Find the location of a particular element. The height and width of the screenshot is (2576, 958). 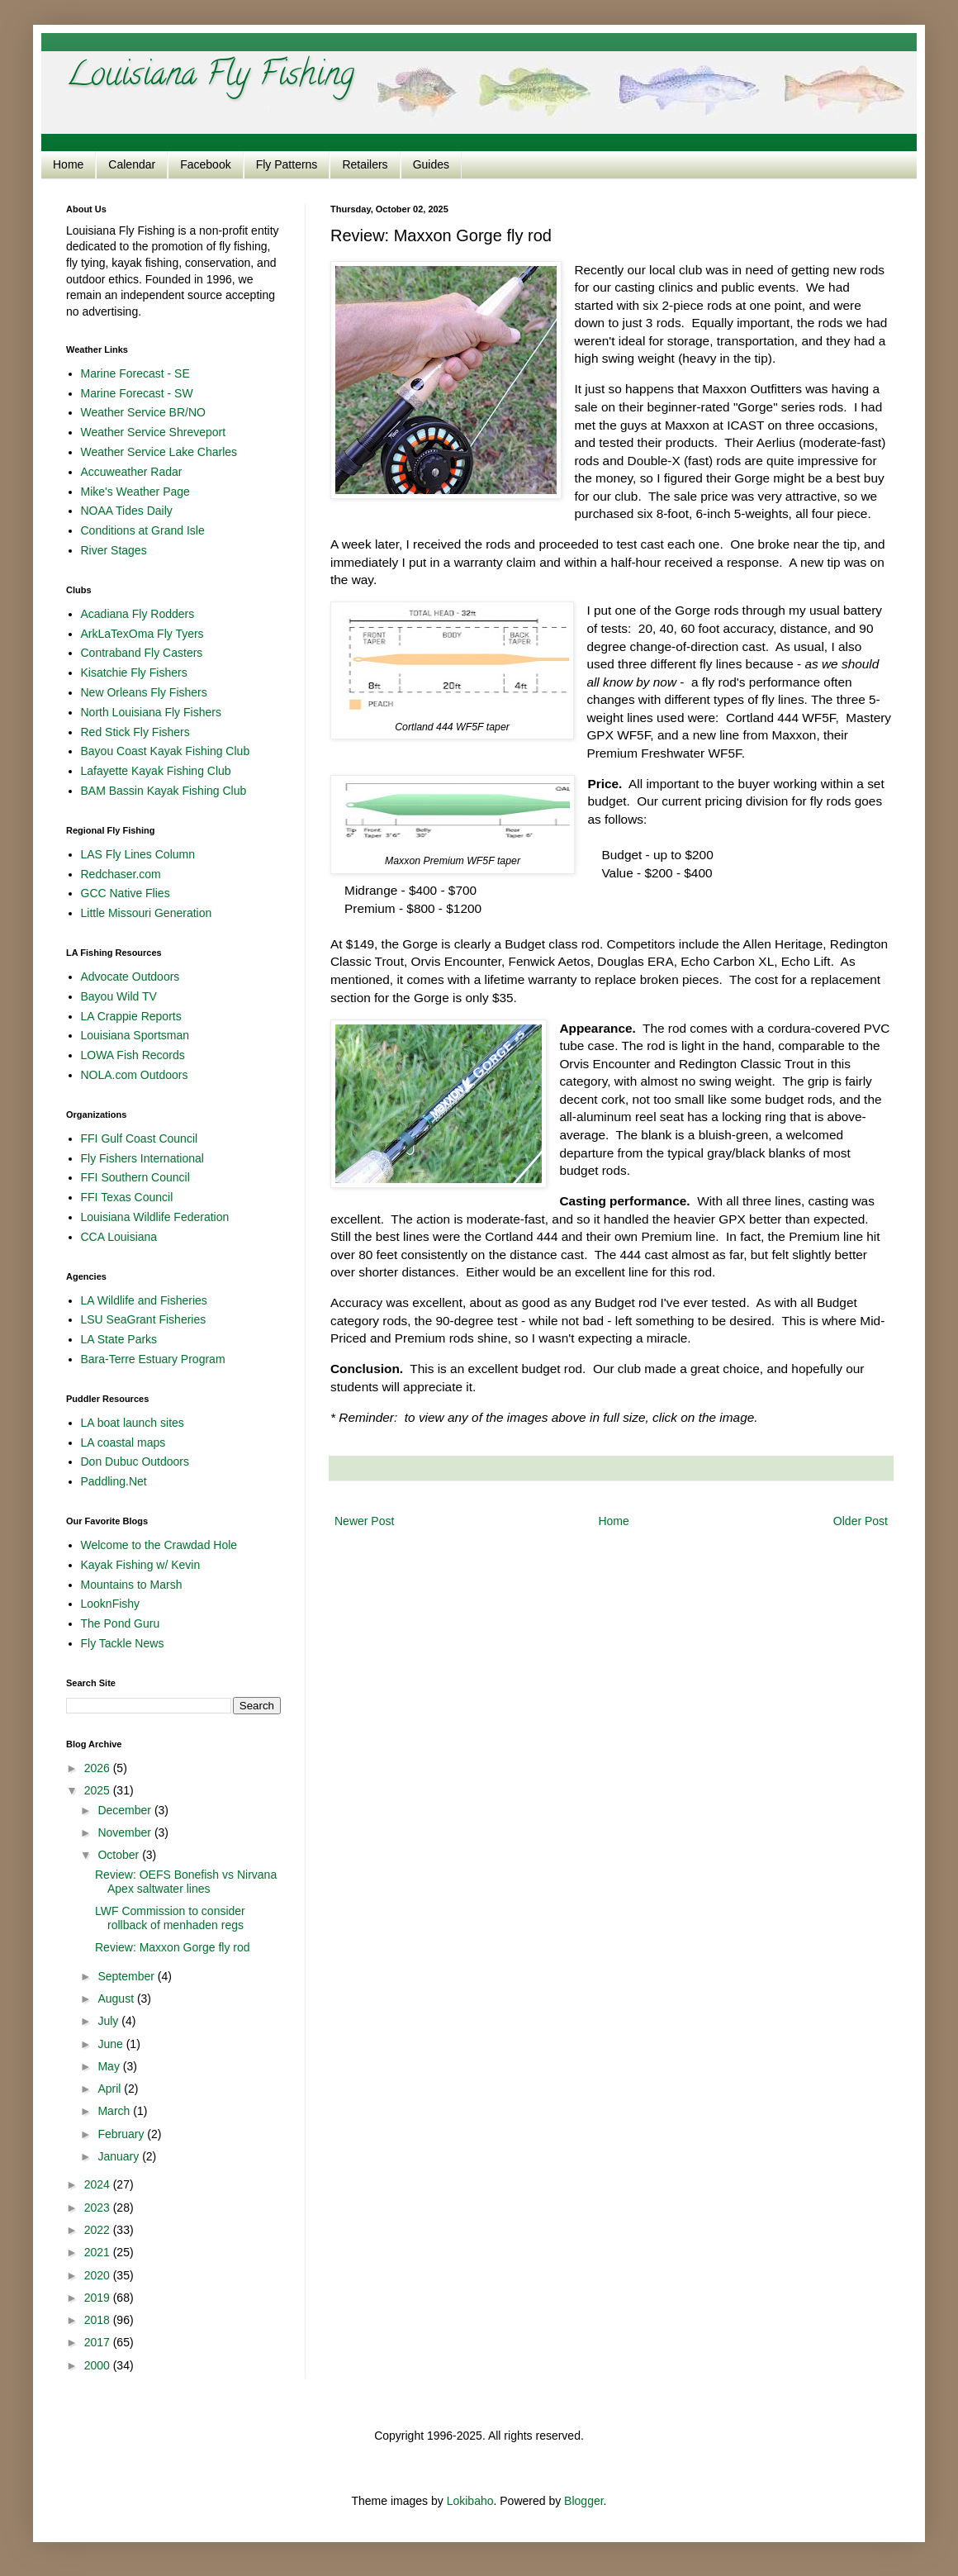

Review: OEFS Bonefish vs Nirvana Apex saltwater lines is located at coordinates (186, 1881).